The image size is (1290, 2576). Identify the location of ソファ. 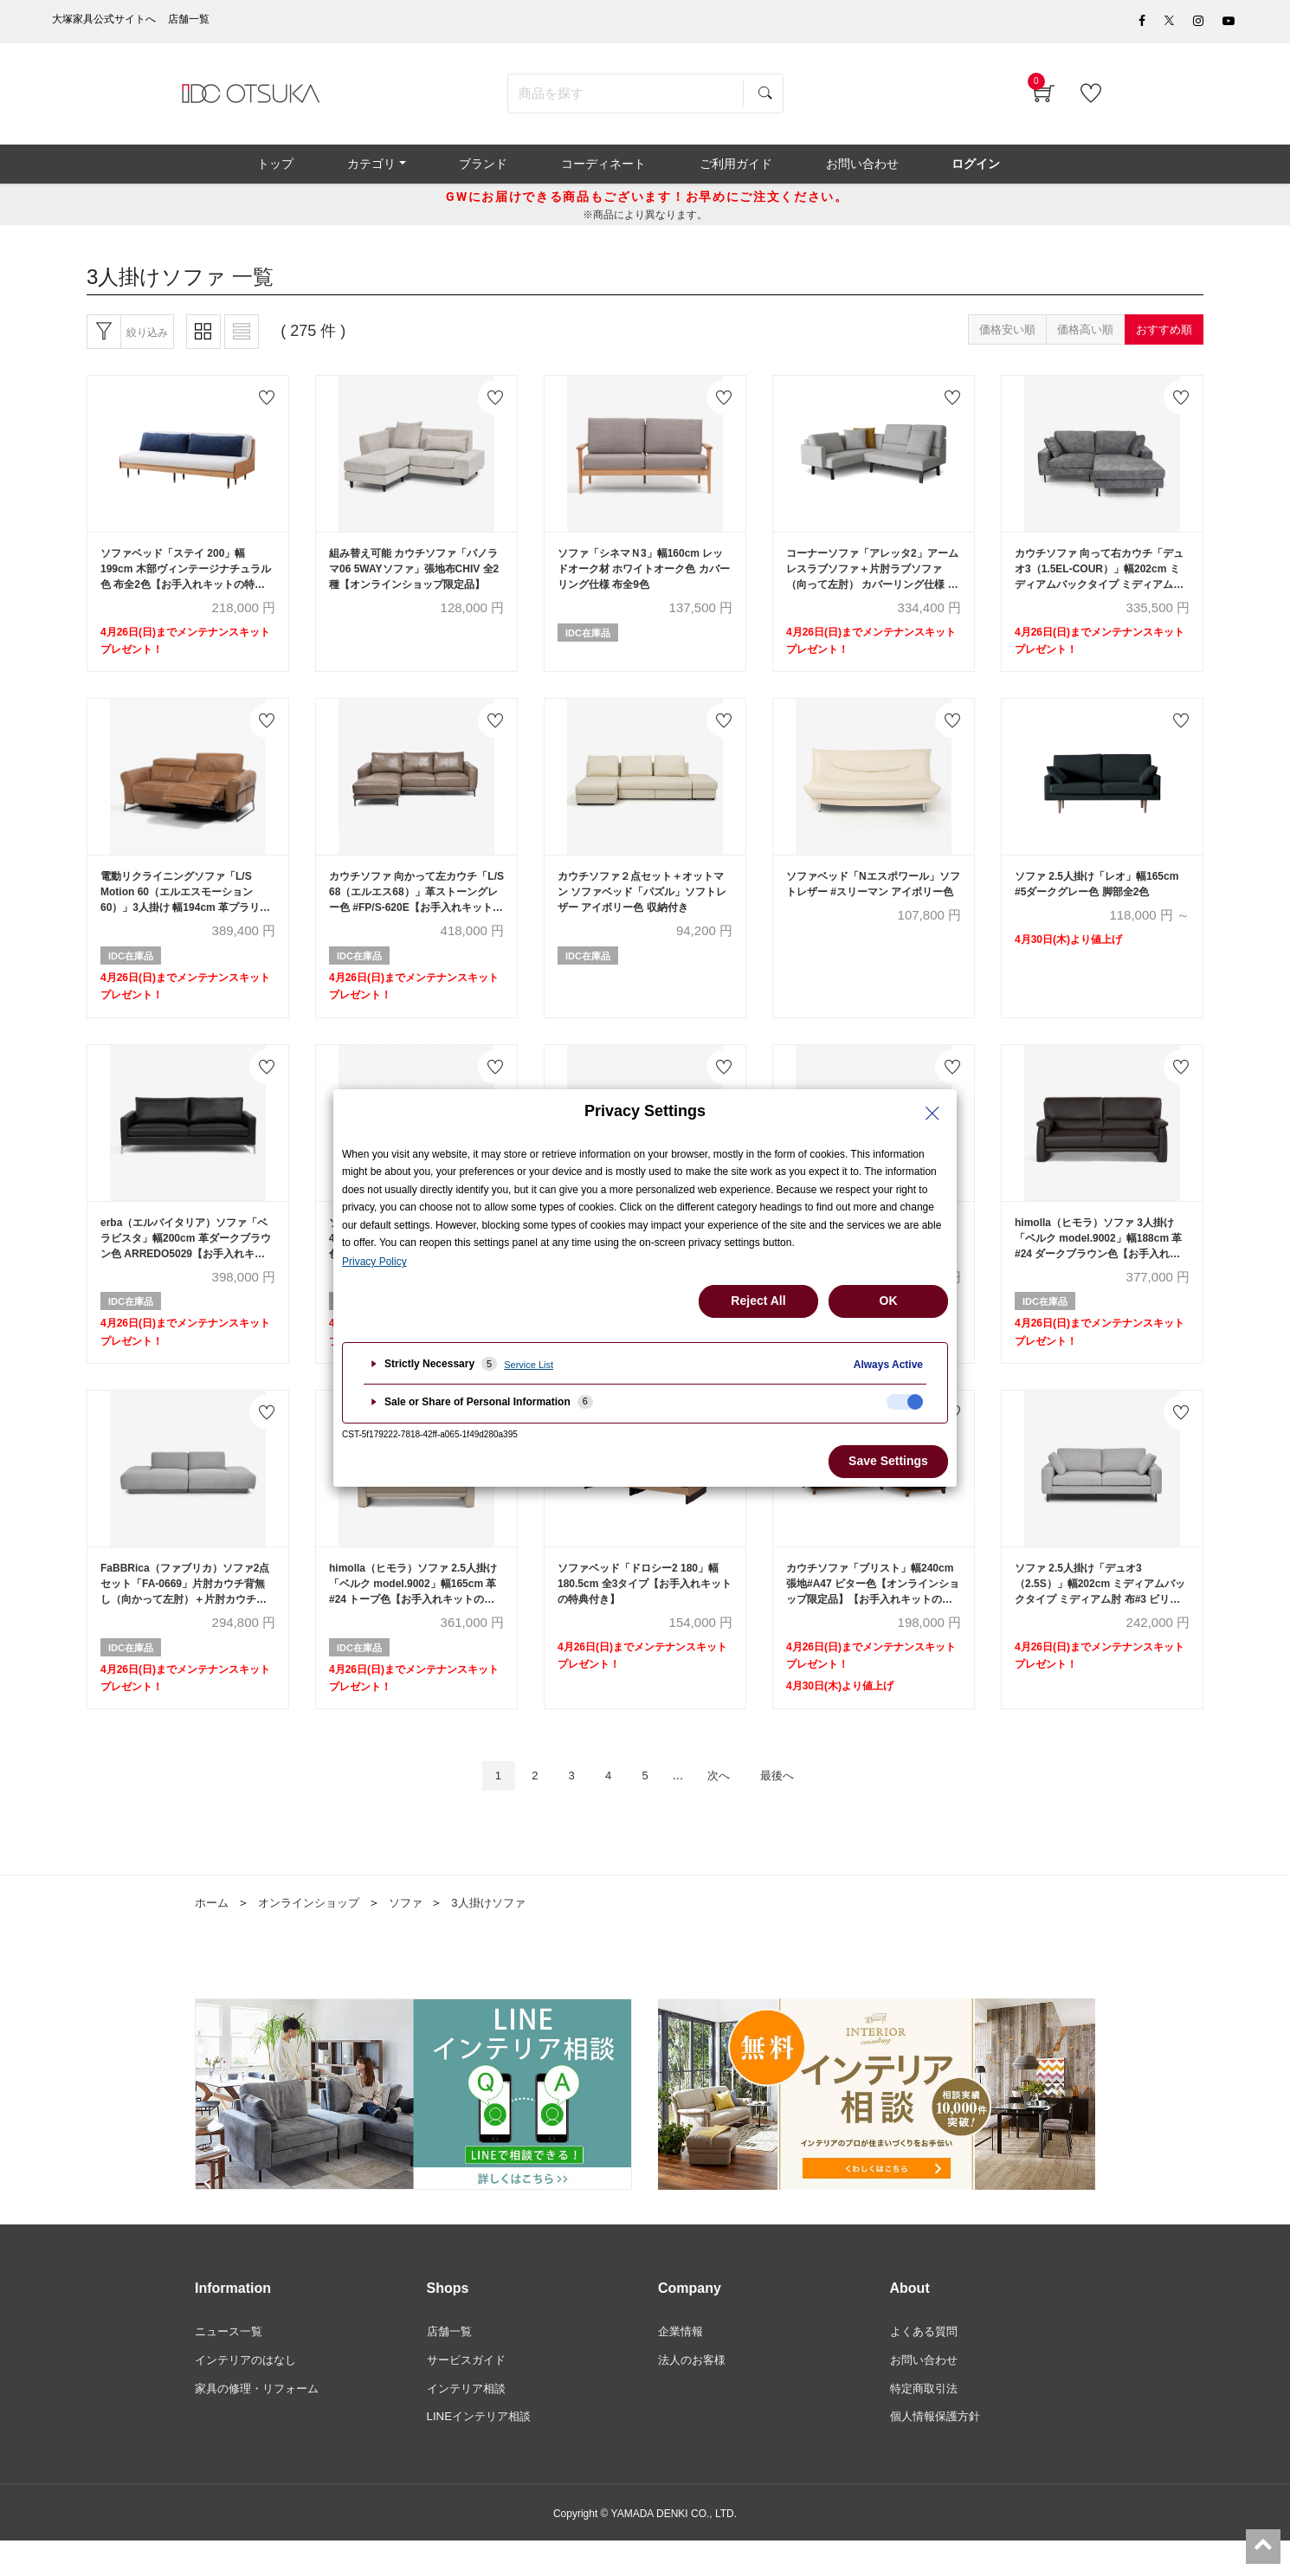
(417, 1933).